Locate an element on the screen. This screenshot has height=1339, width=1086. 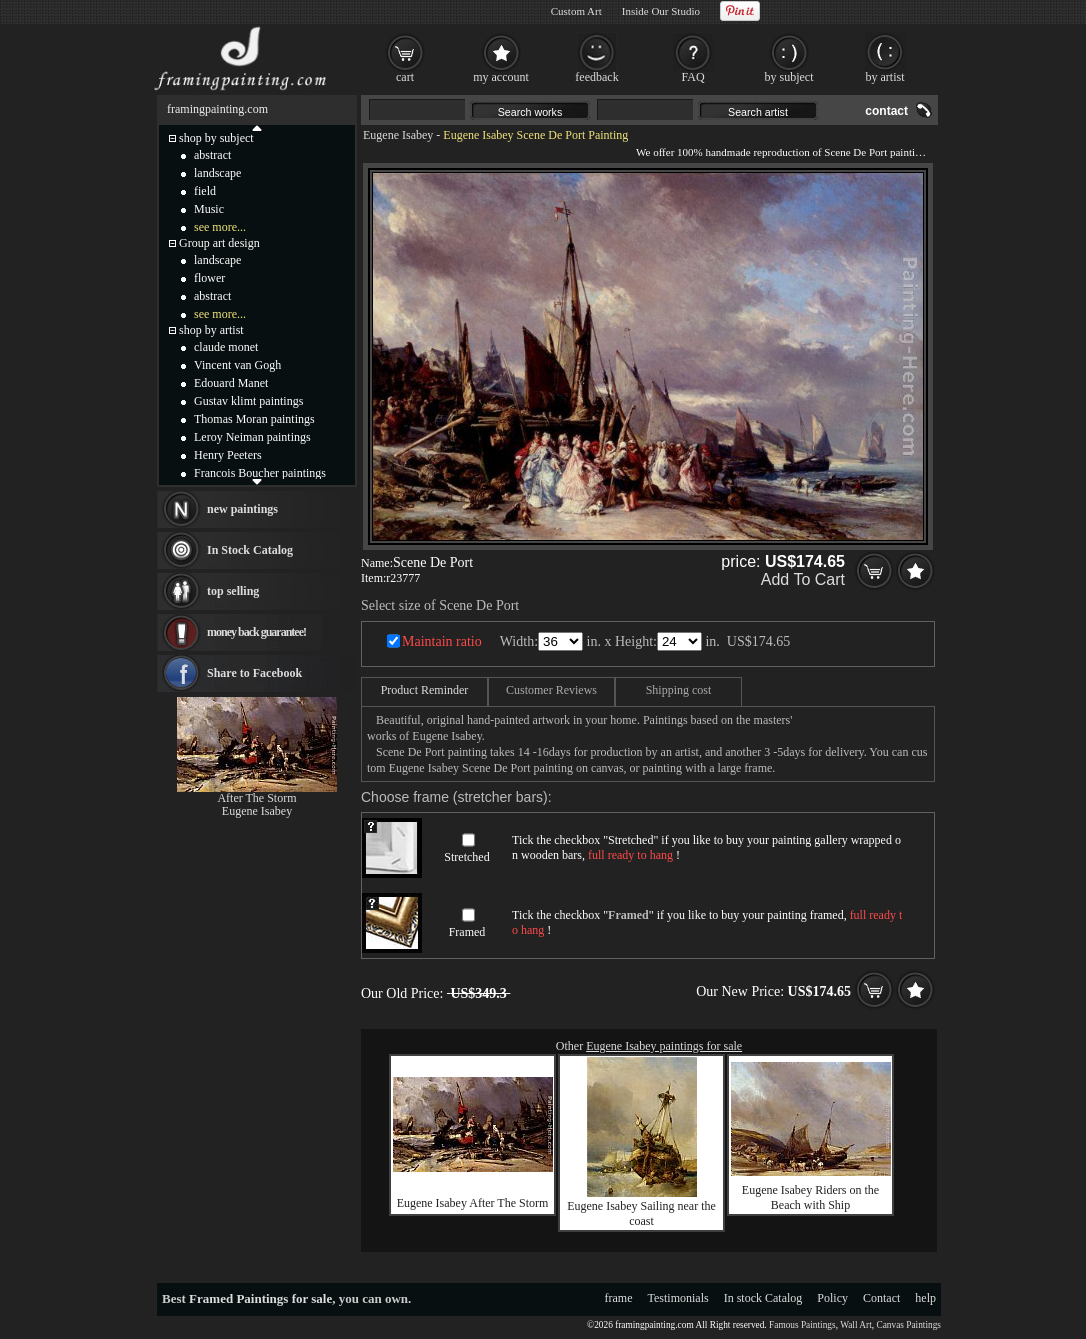
see more... is located at coordinates (220, 227).